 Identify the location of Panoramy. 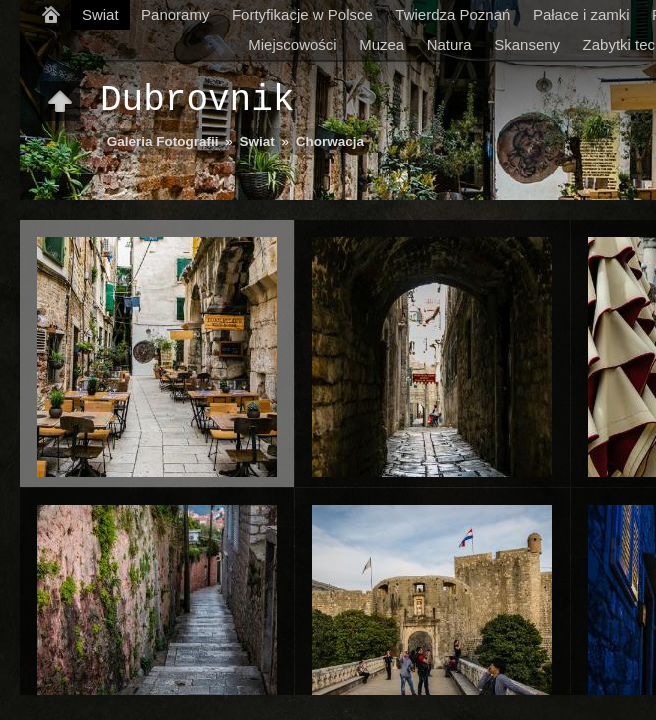
(175, 14).